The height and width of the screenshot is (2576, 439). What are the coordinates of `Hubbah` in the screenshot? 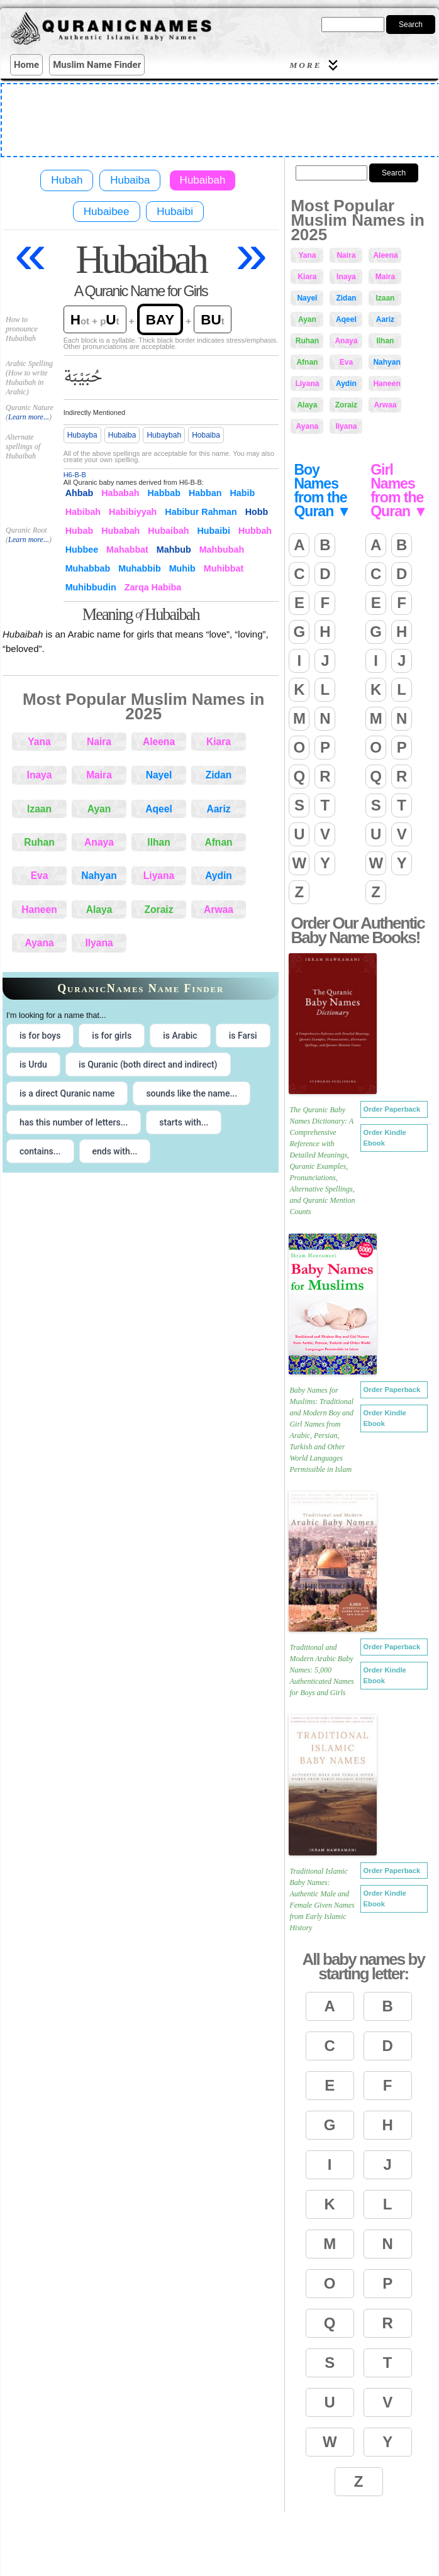 It's located at (255, 531).